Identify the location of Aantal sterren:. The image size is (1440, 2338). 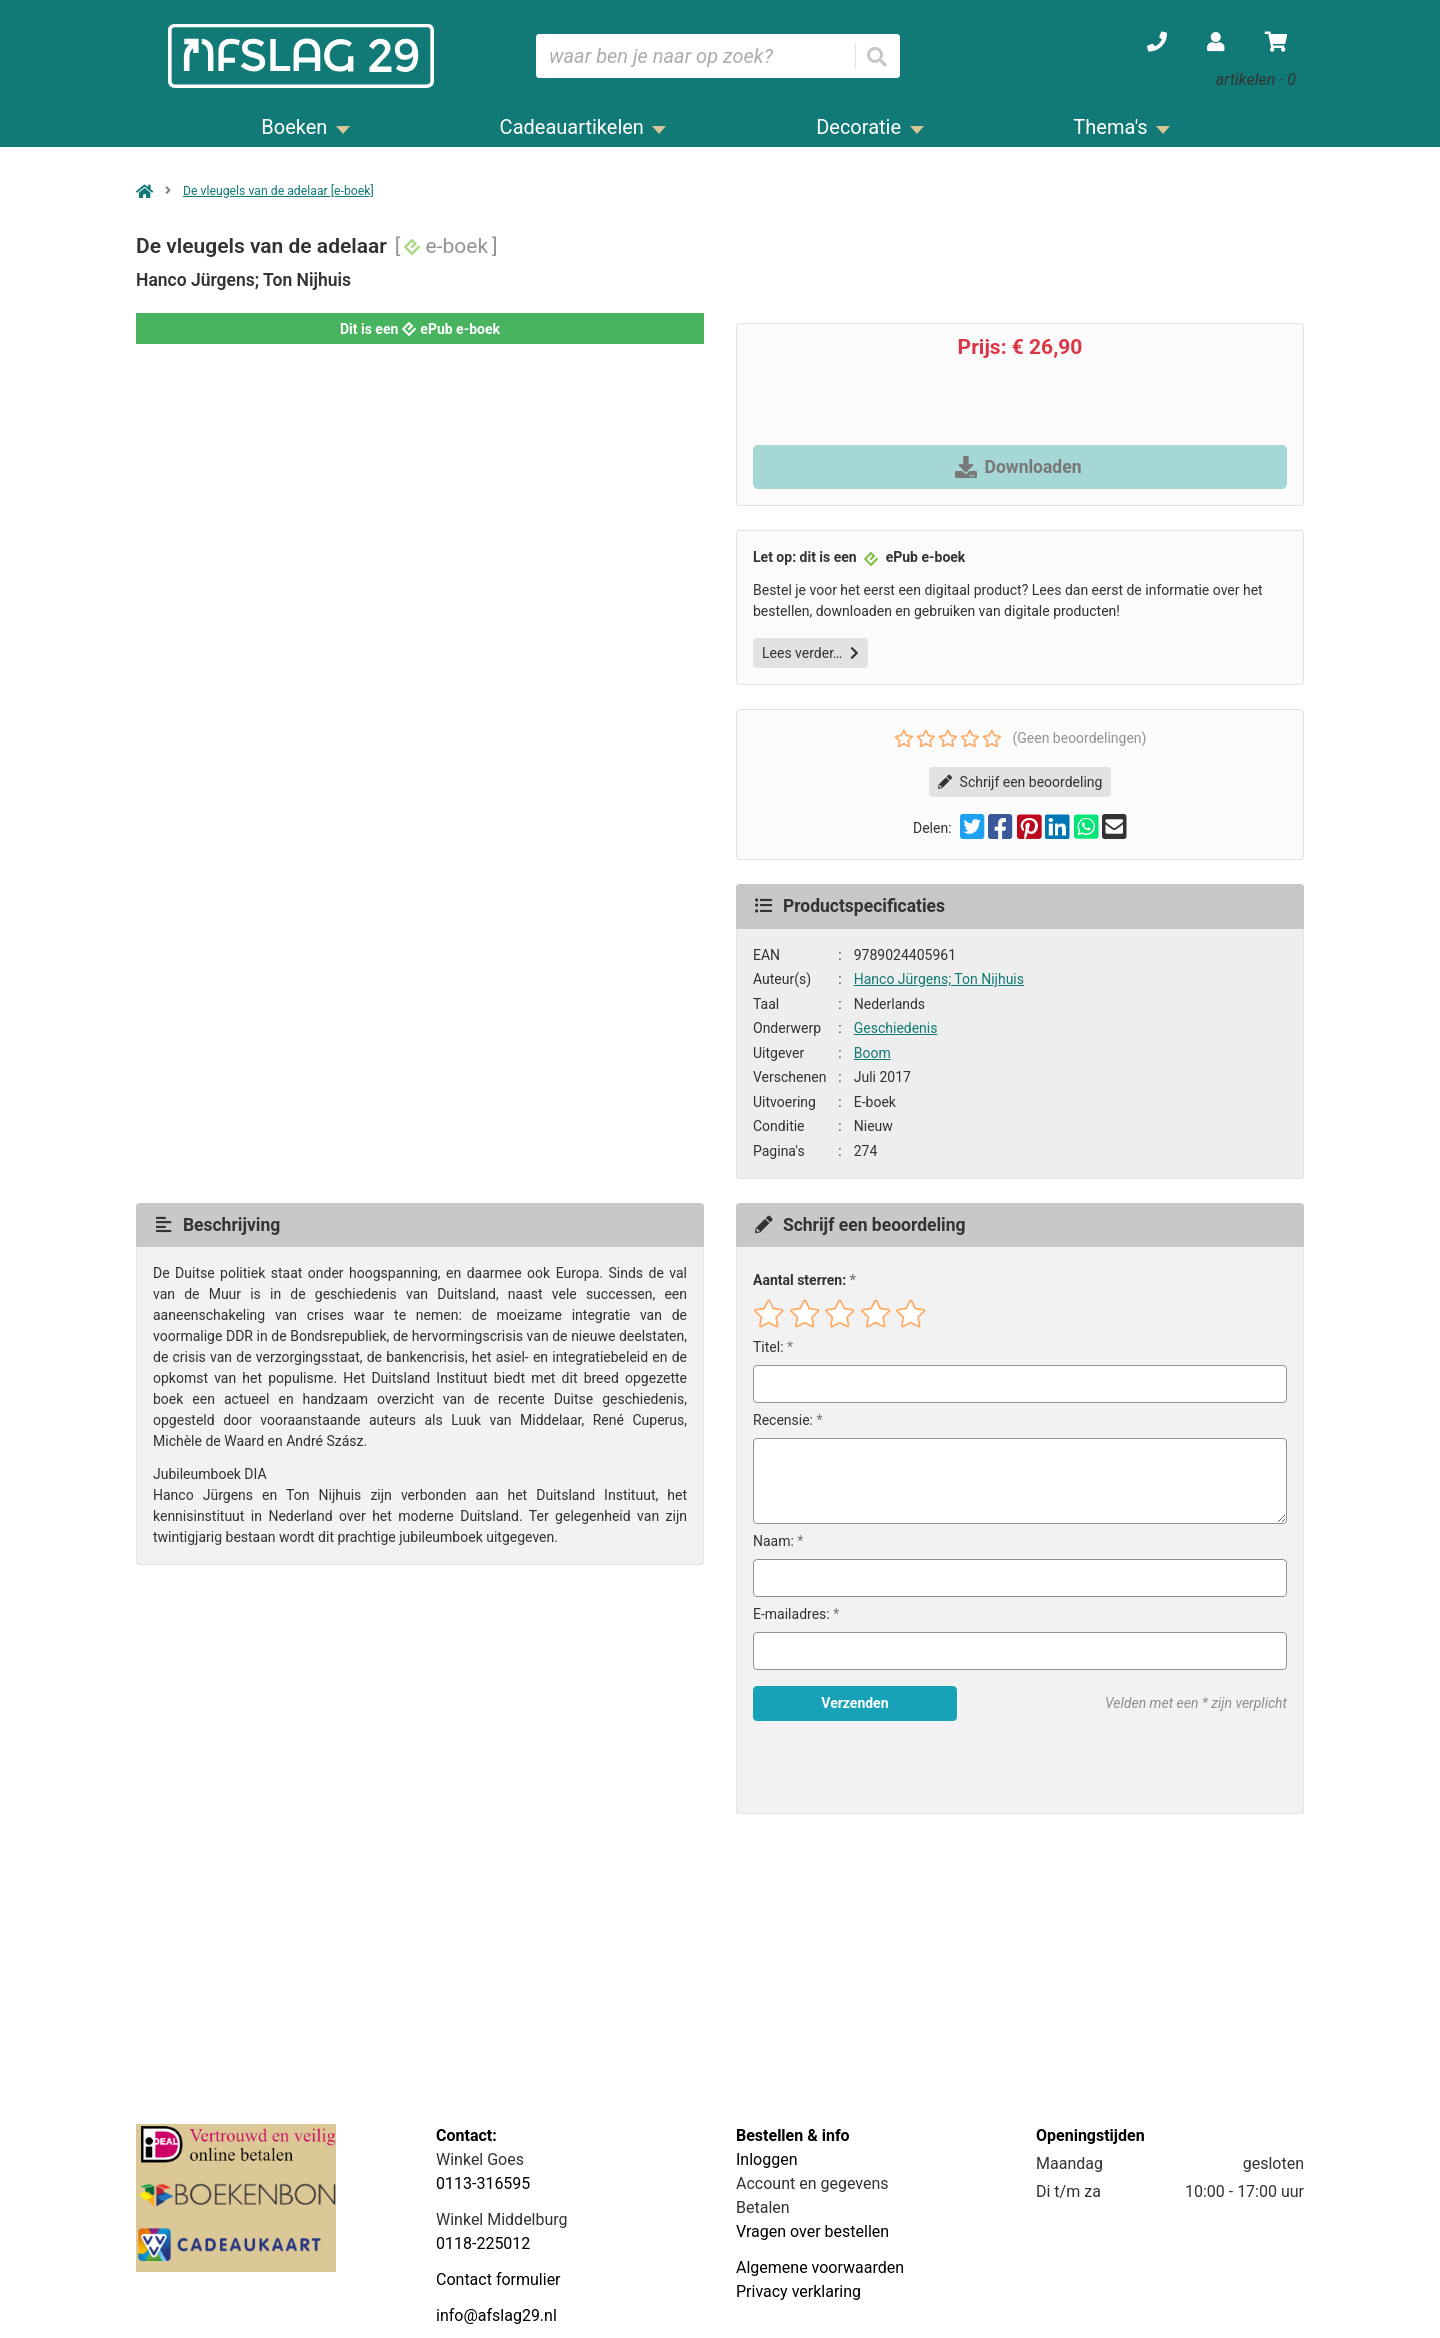
(799, 1280).